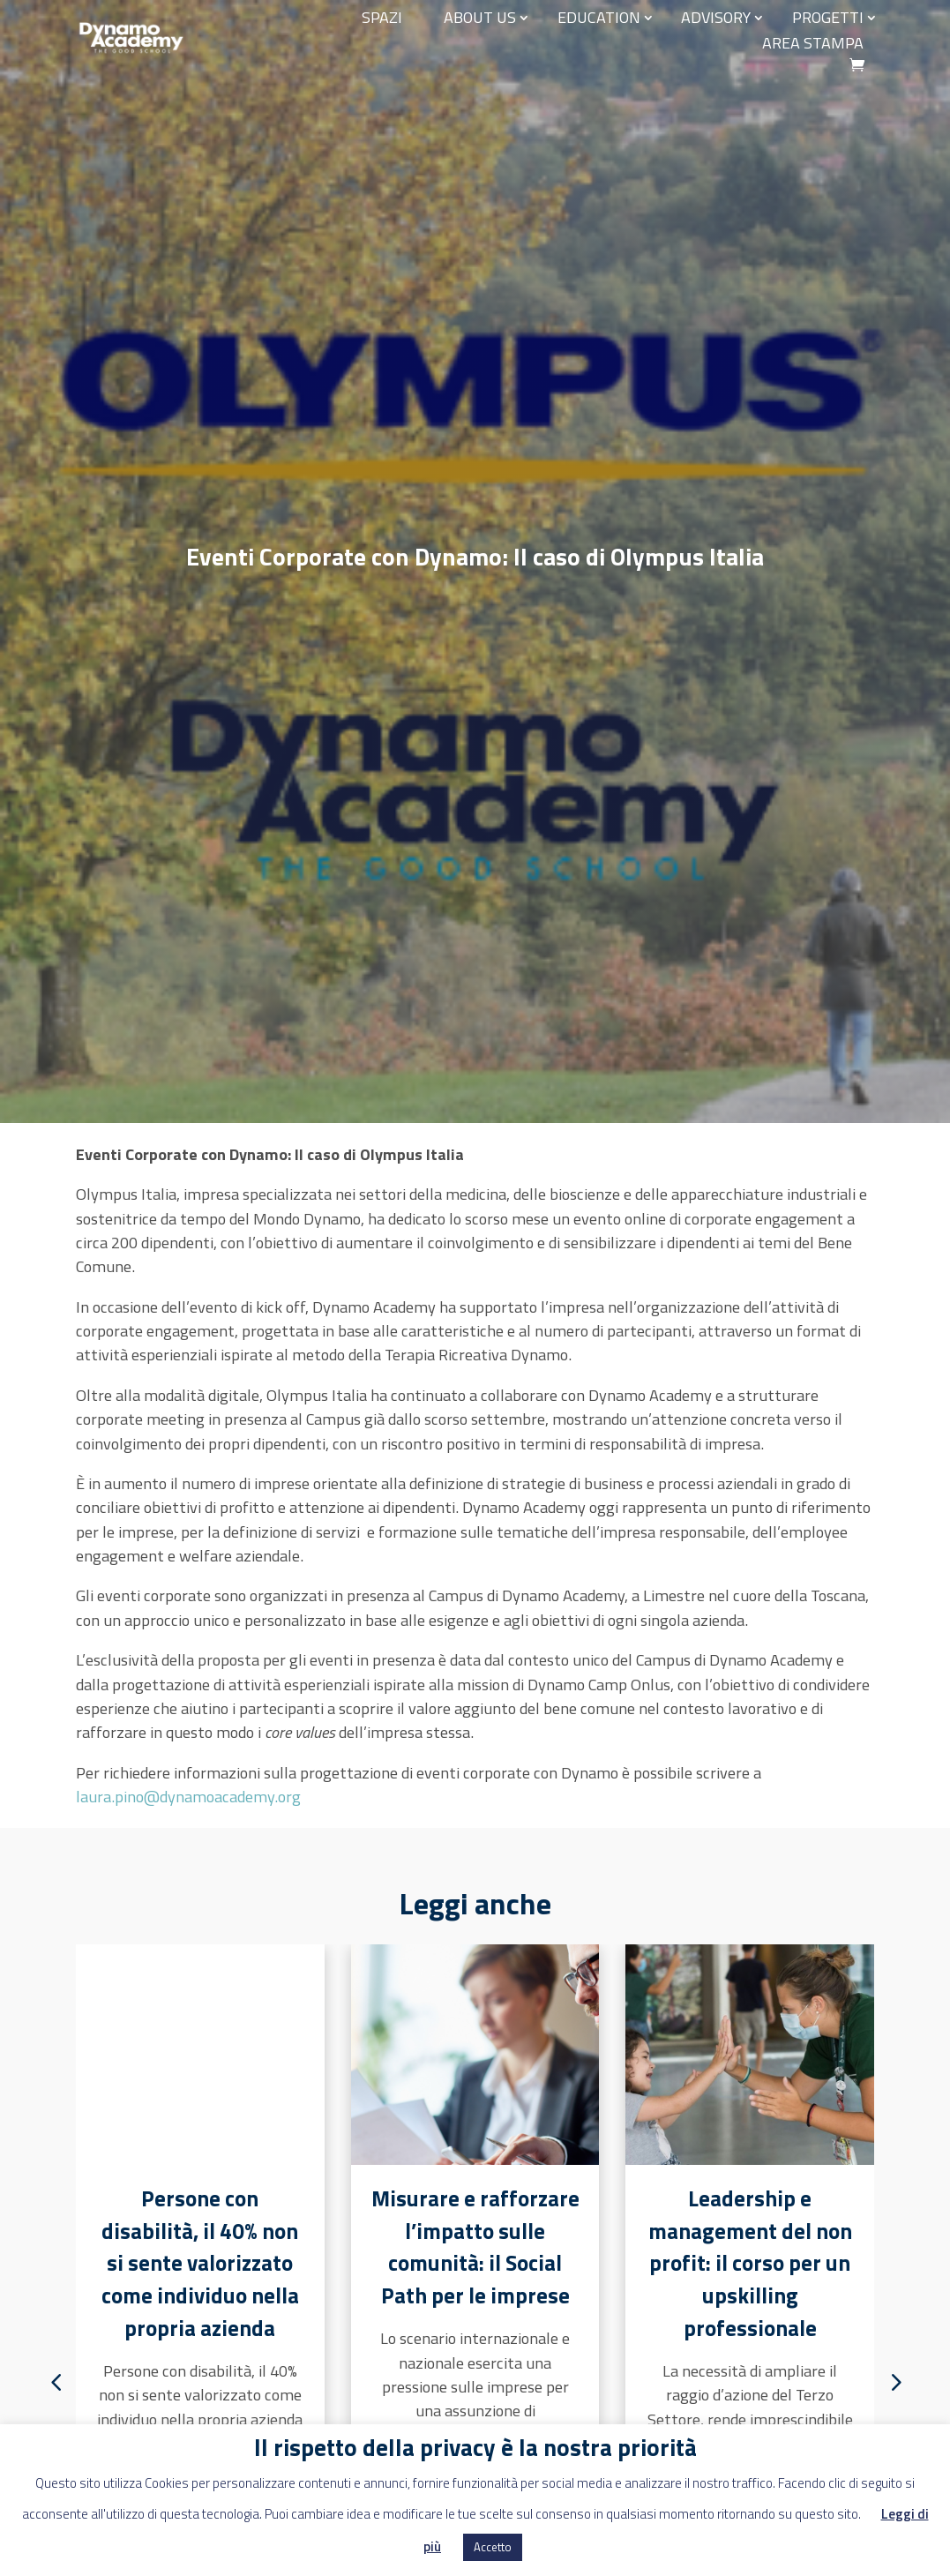 The height and width of the screenshot is (2576, 950). What do you see at coordinates (480, 17) in the screenshot?
I see `About us` at bounding box center [480, 17].